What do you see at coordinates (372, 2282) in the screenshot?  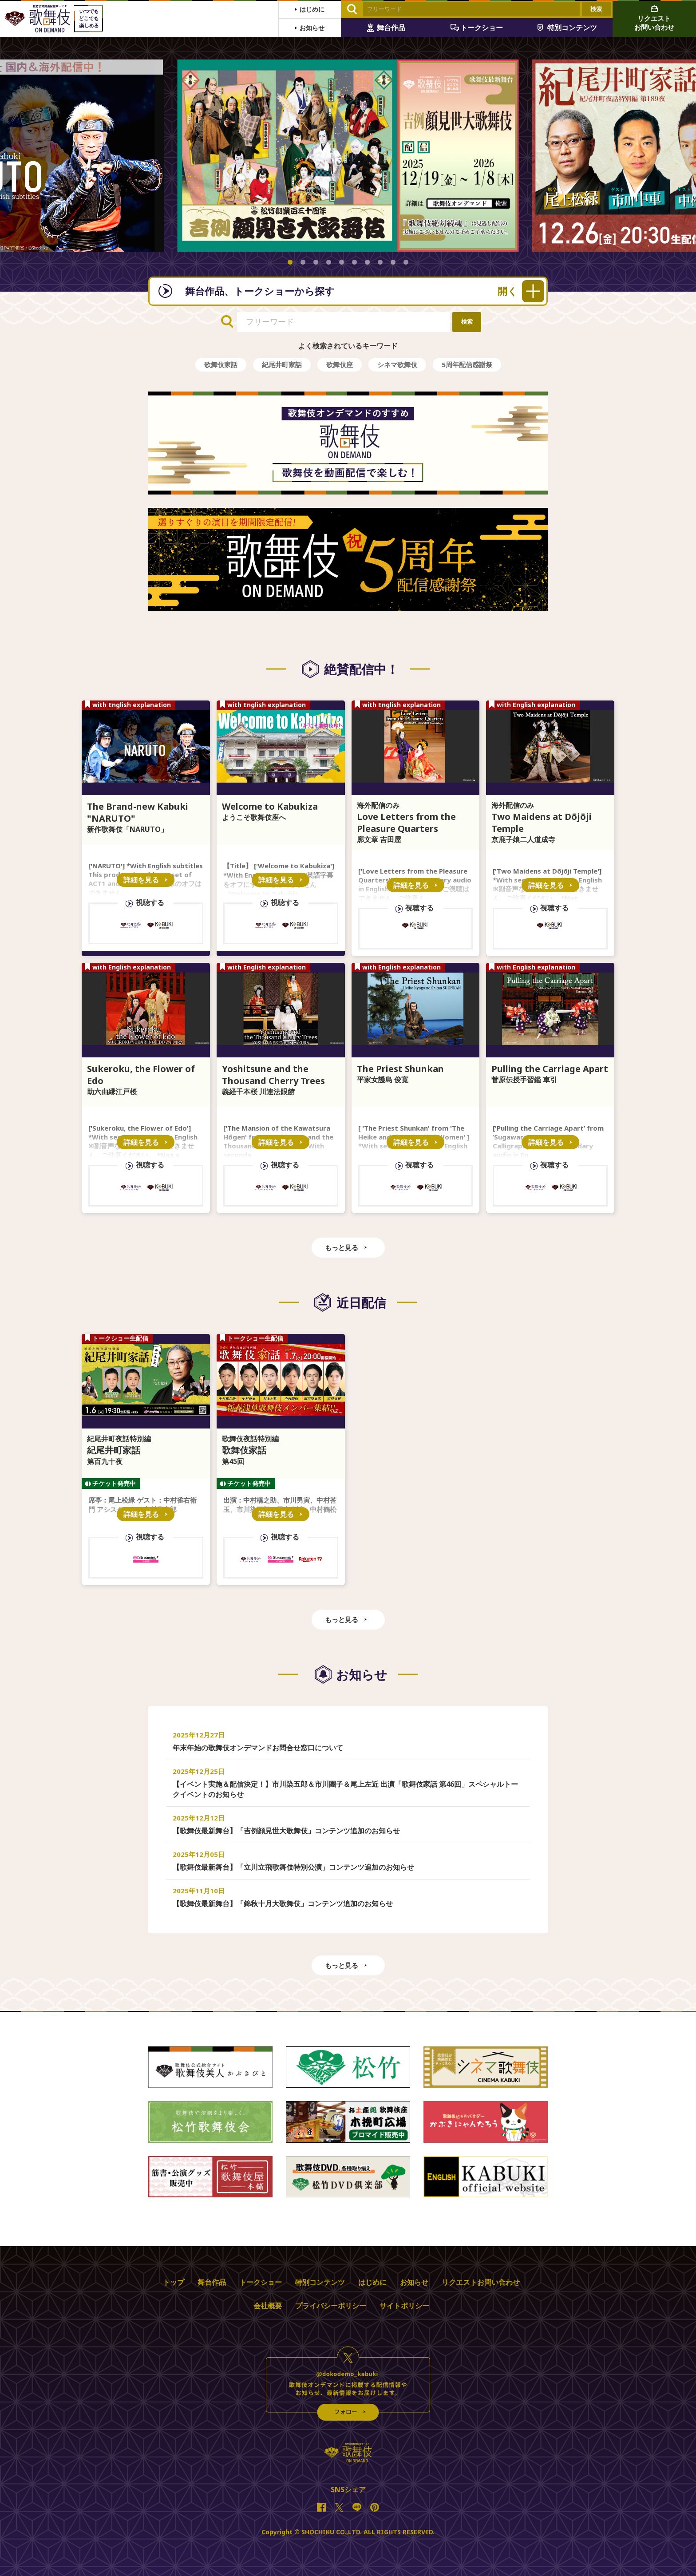 I see `はじめに` at bounding box center [372, 2282].